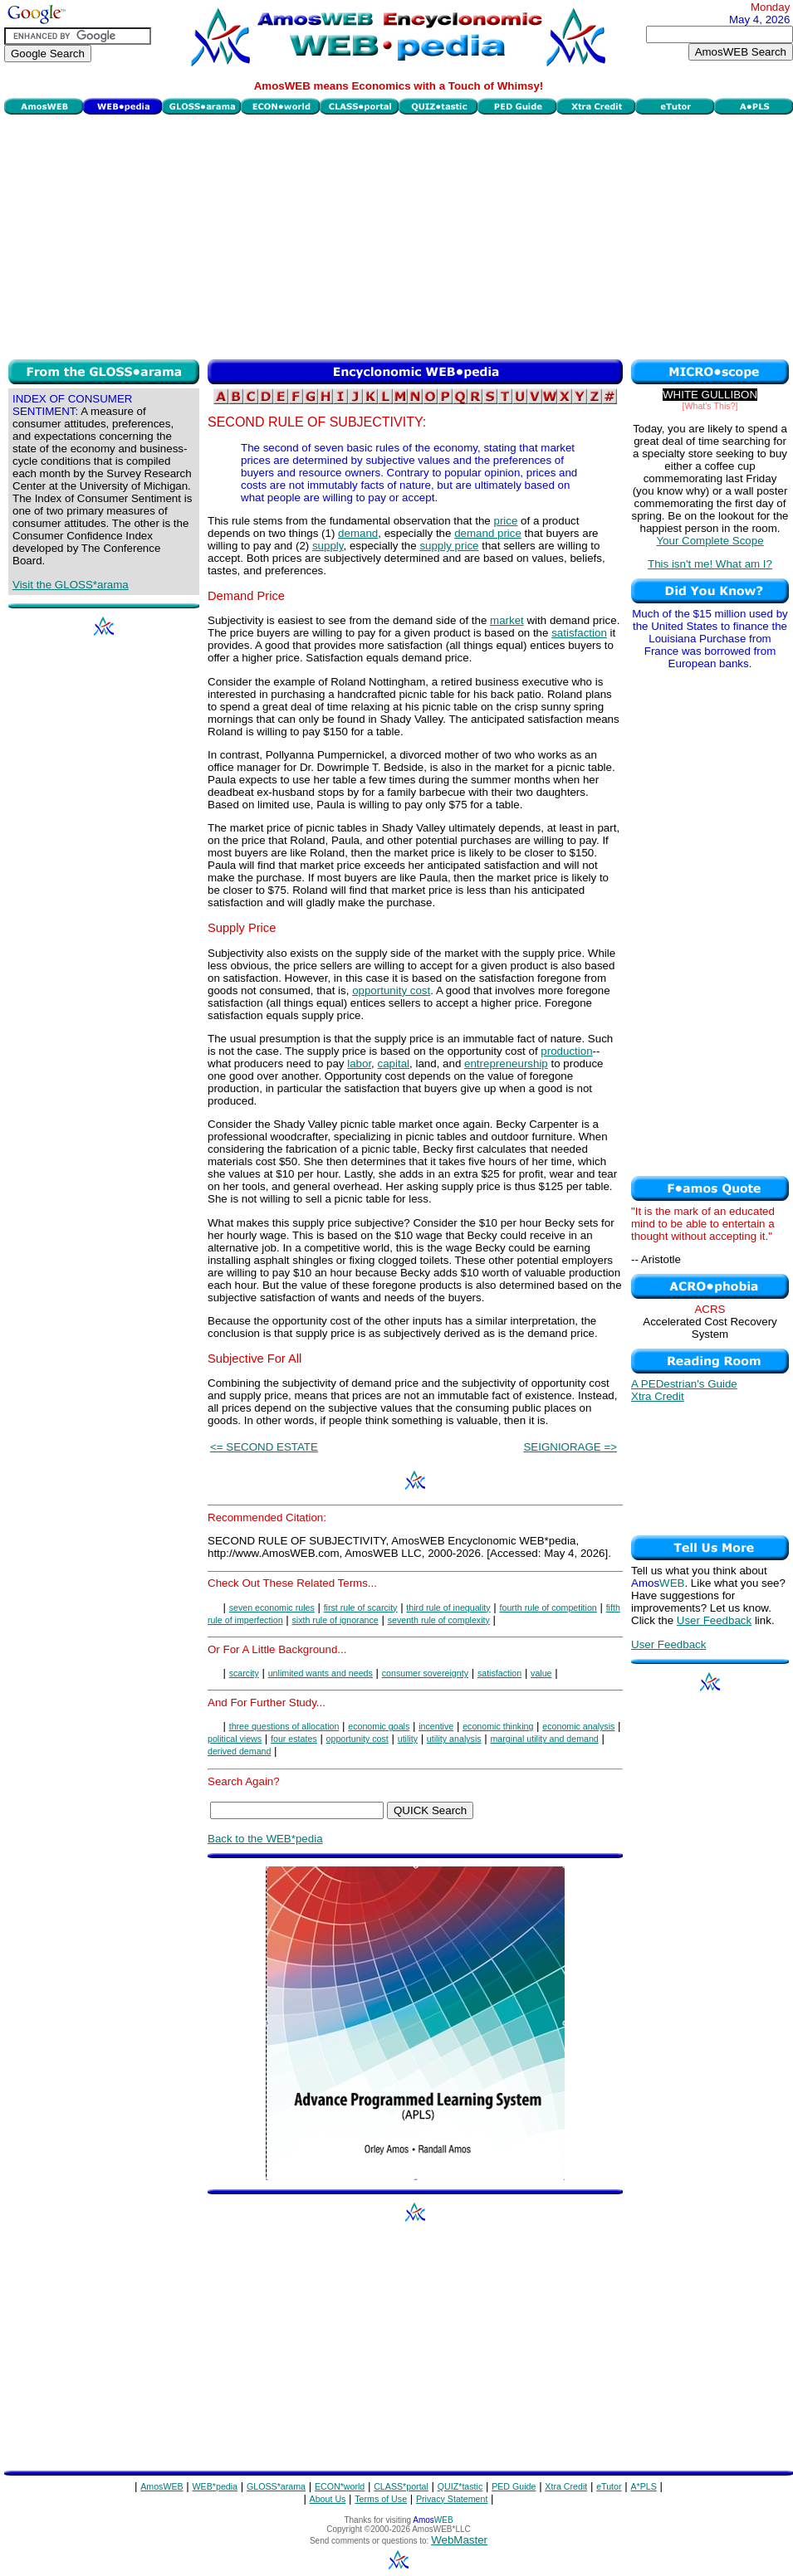 The image size is (793, 2576). I want to click on seventh rule of complexity, so click(439, 1620).